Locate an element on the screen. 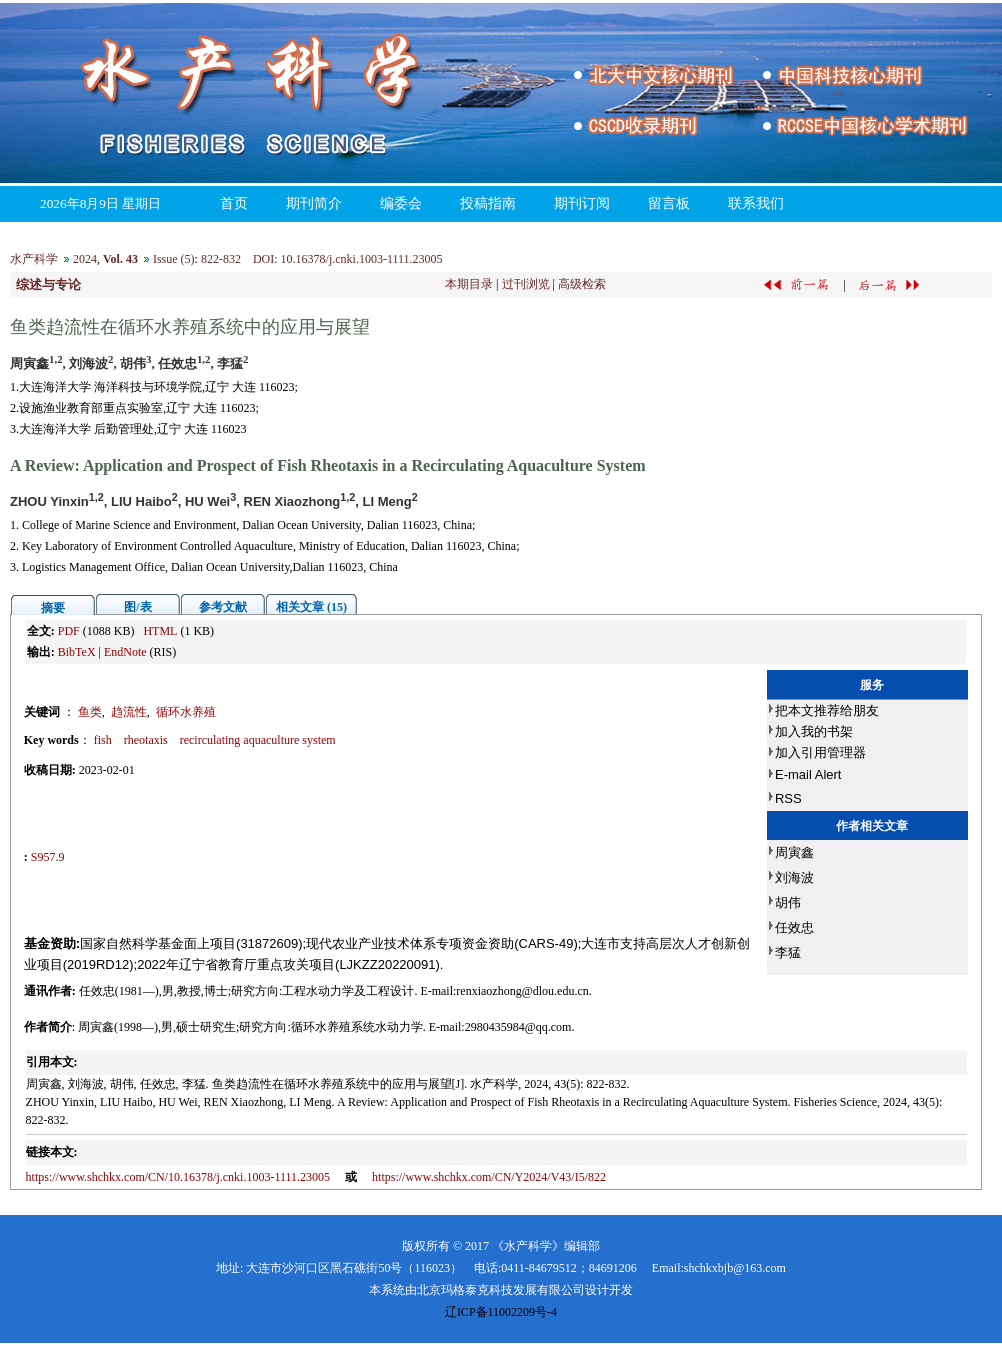  BibTeX is located at coordinates (77, 652).